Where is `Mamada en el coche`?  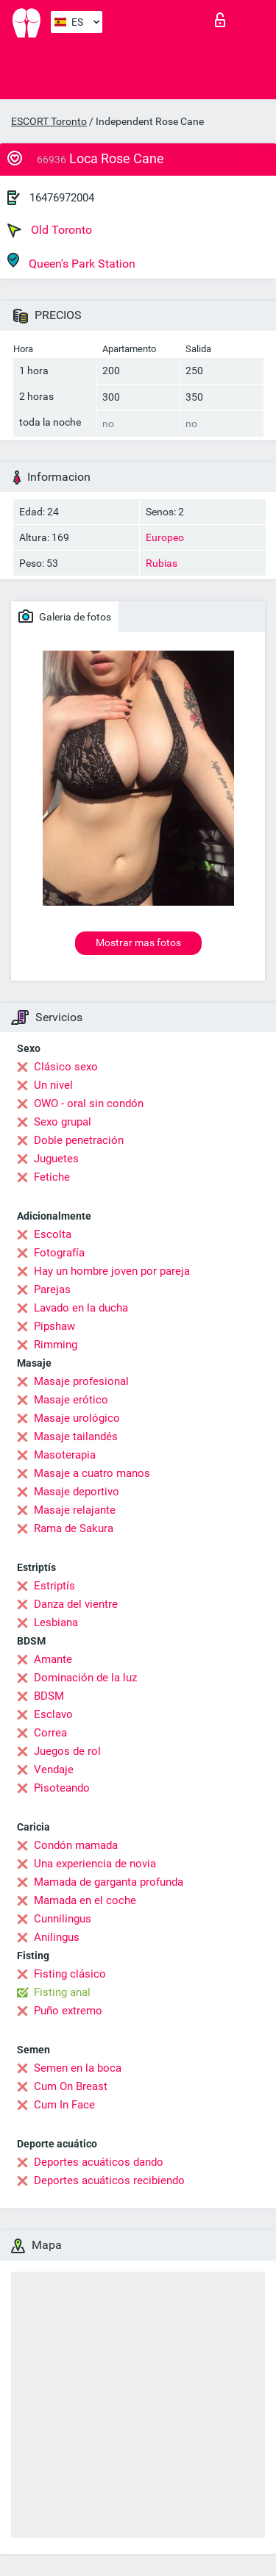
Mamada en el coche is located at coordinates (85, 1900).